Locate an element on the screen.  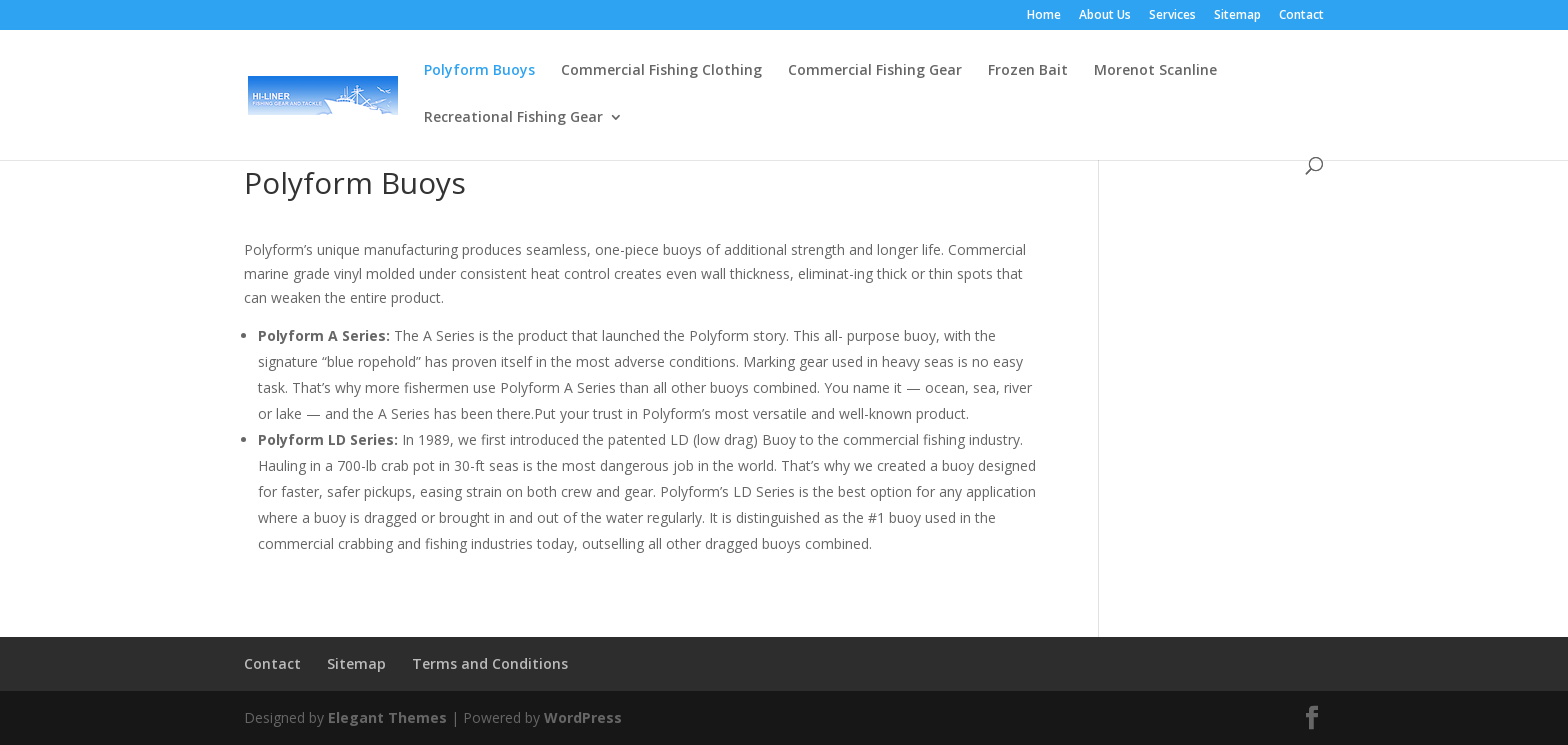
Home is located at coordinates (1044, 16).